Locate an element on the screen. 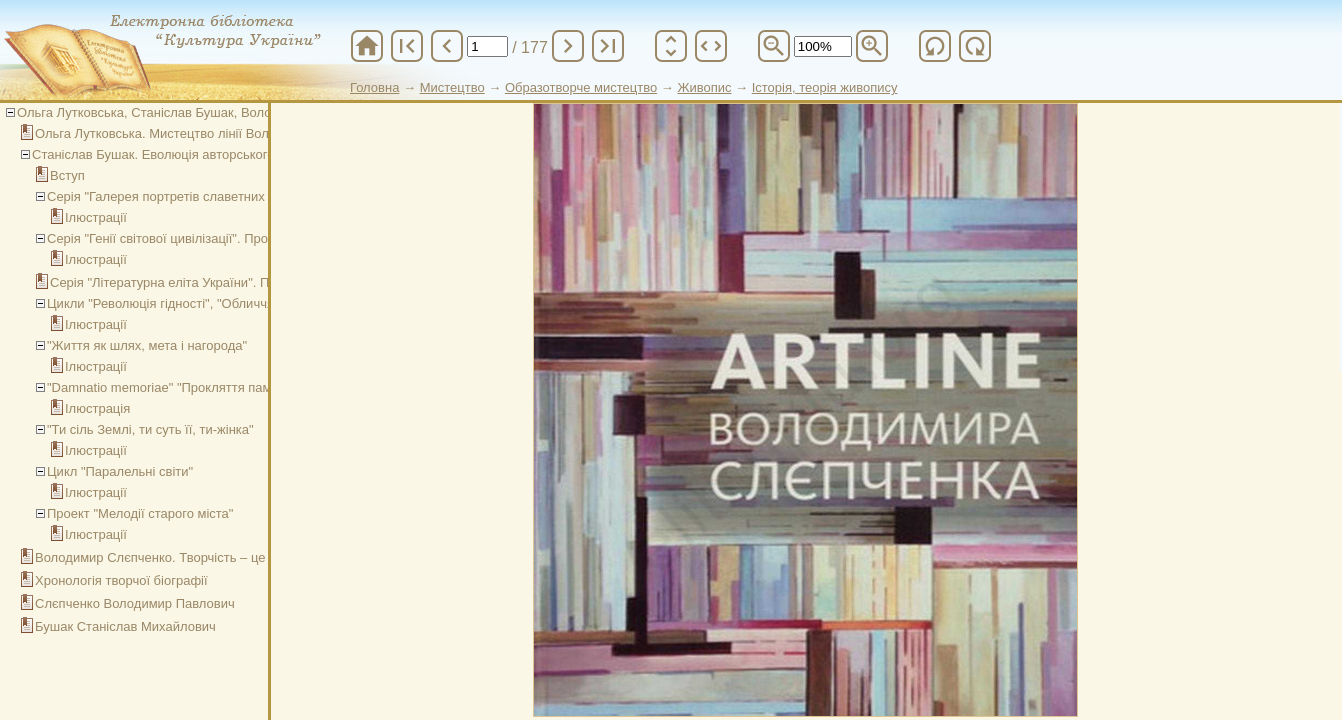 The width and height of the screenshot is (1342, 720). chevron_left is located at coordinates (447, 46).